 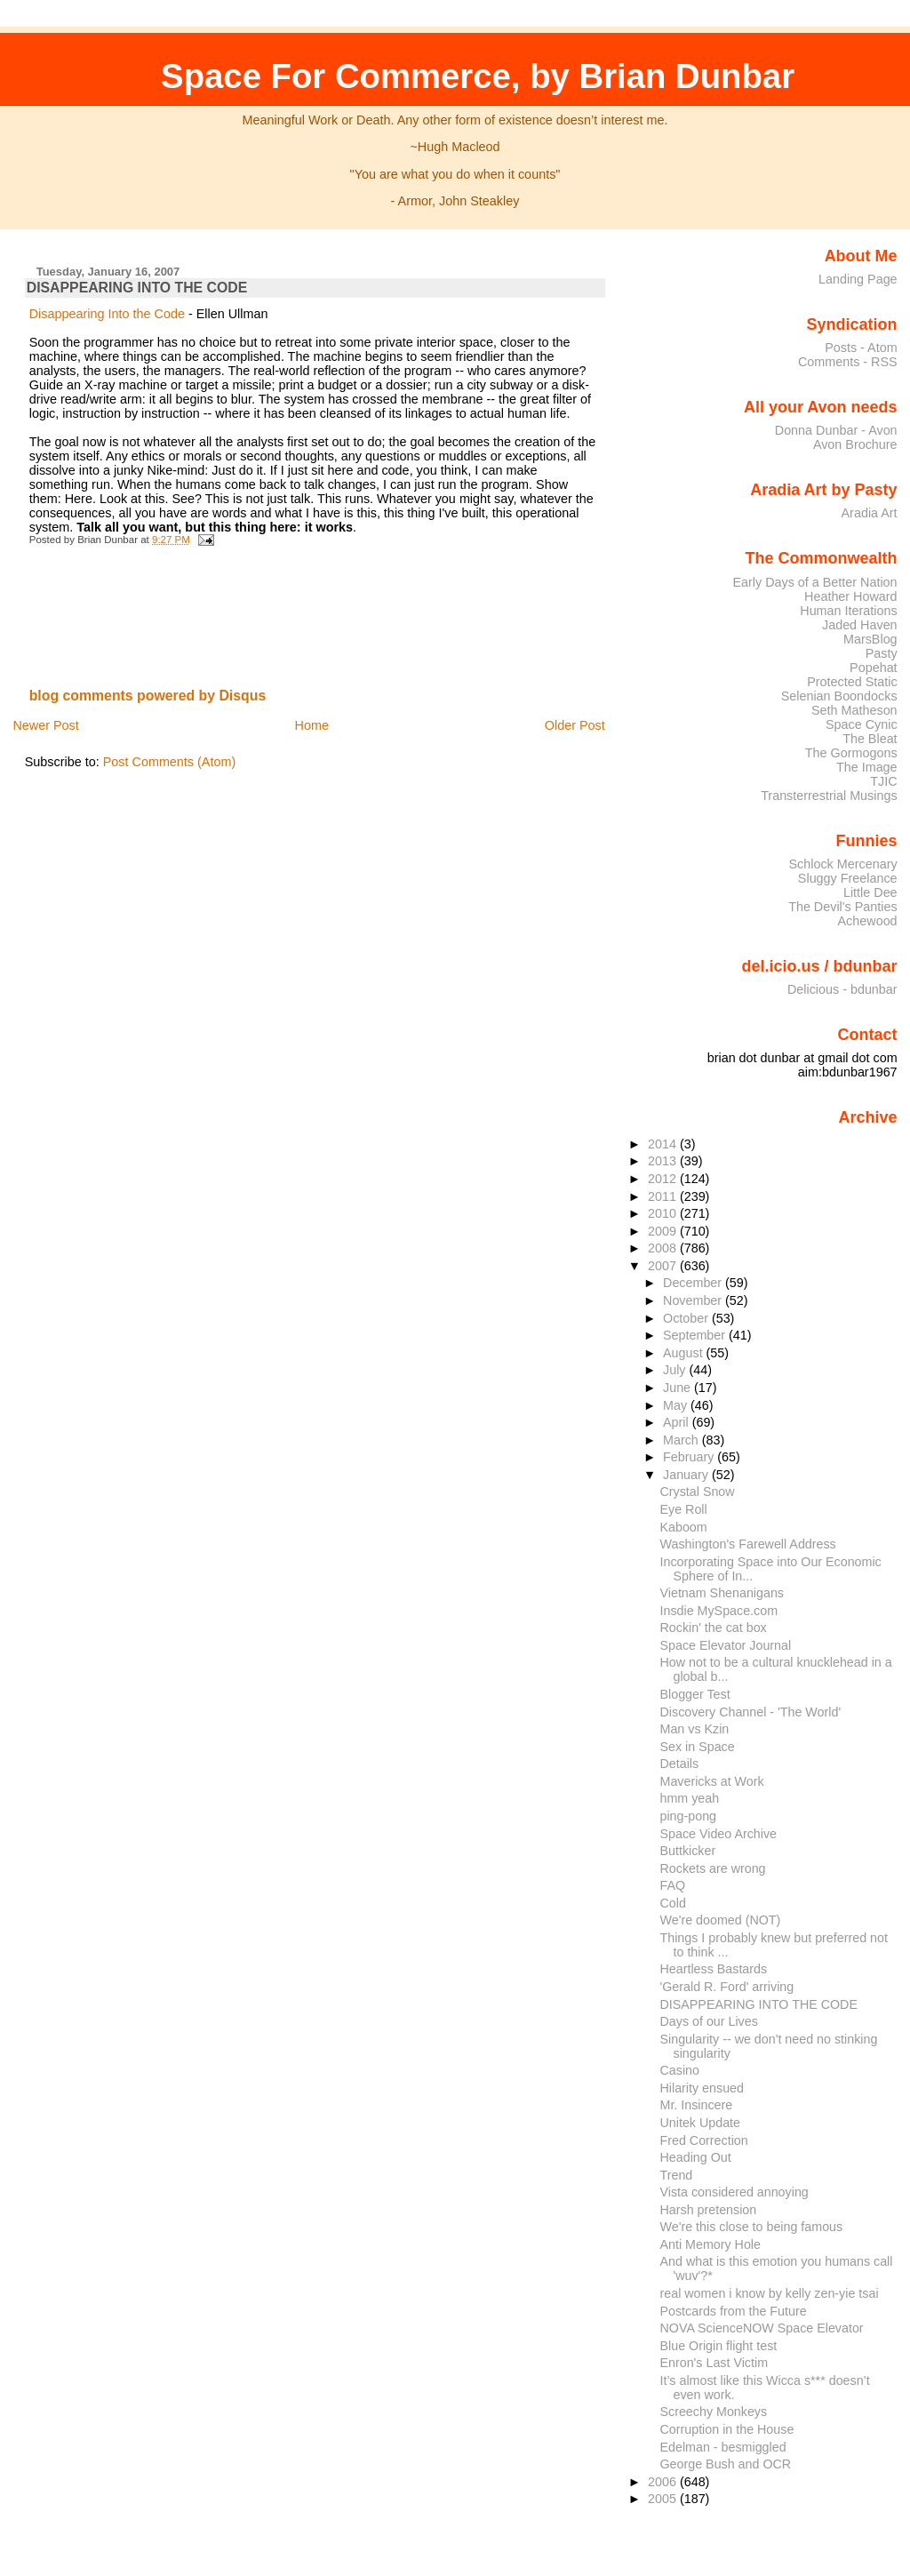 I want to click on We're doomed (NOT), so click(x=720, y=1920).